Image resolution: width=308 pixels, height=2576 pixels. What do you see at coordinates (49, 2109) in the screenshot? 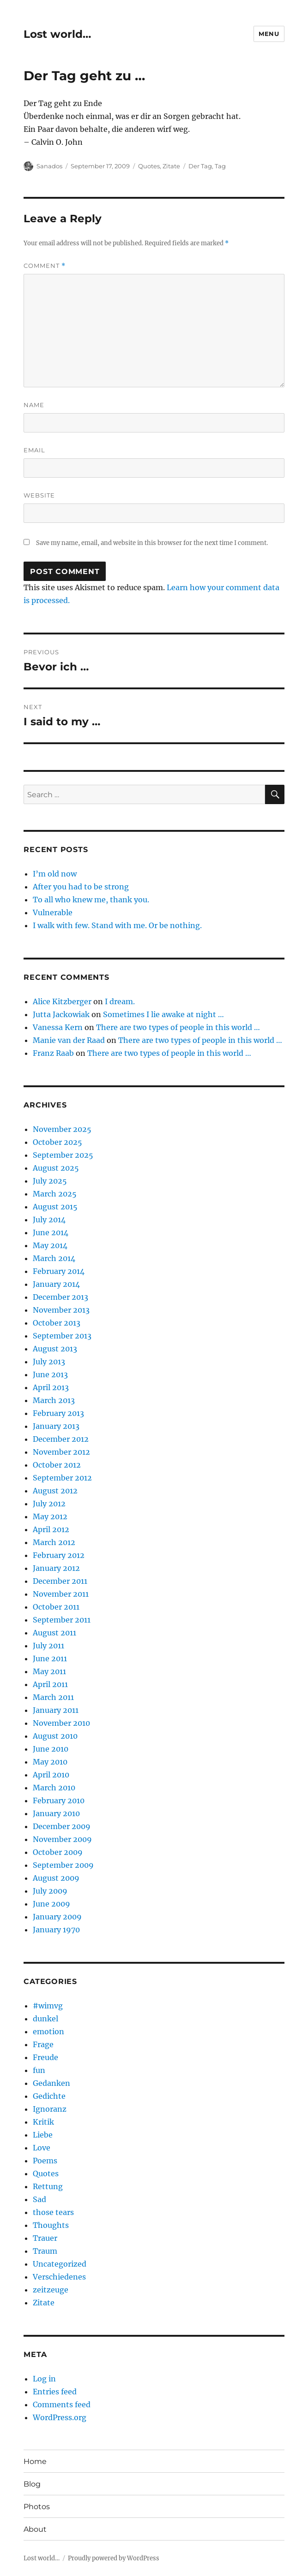
I see `Ignoranz` at bounding box center [49, 2109].